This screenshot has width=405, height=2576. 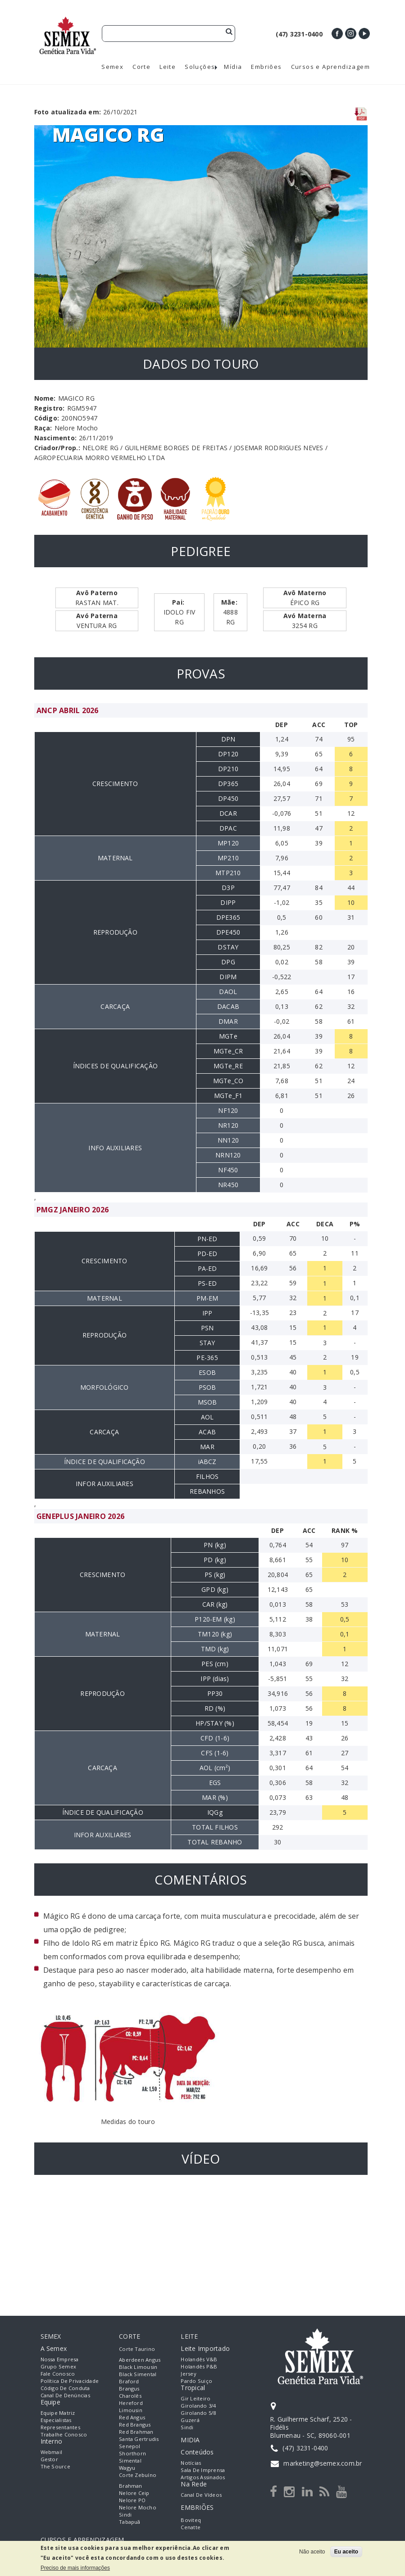 I want to click on Grupo Semex, so click(x=59, y=2366).